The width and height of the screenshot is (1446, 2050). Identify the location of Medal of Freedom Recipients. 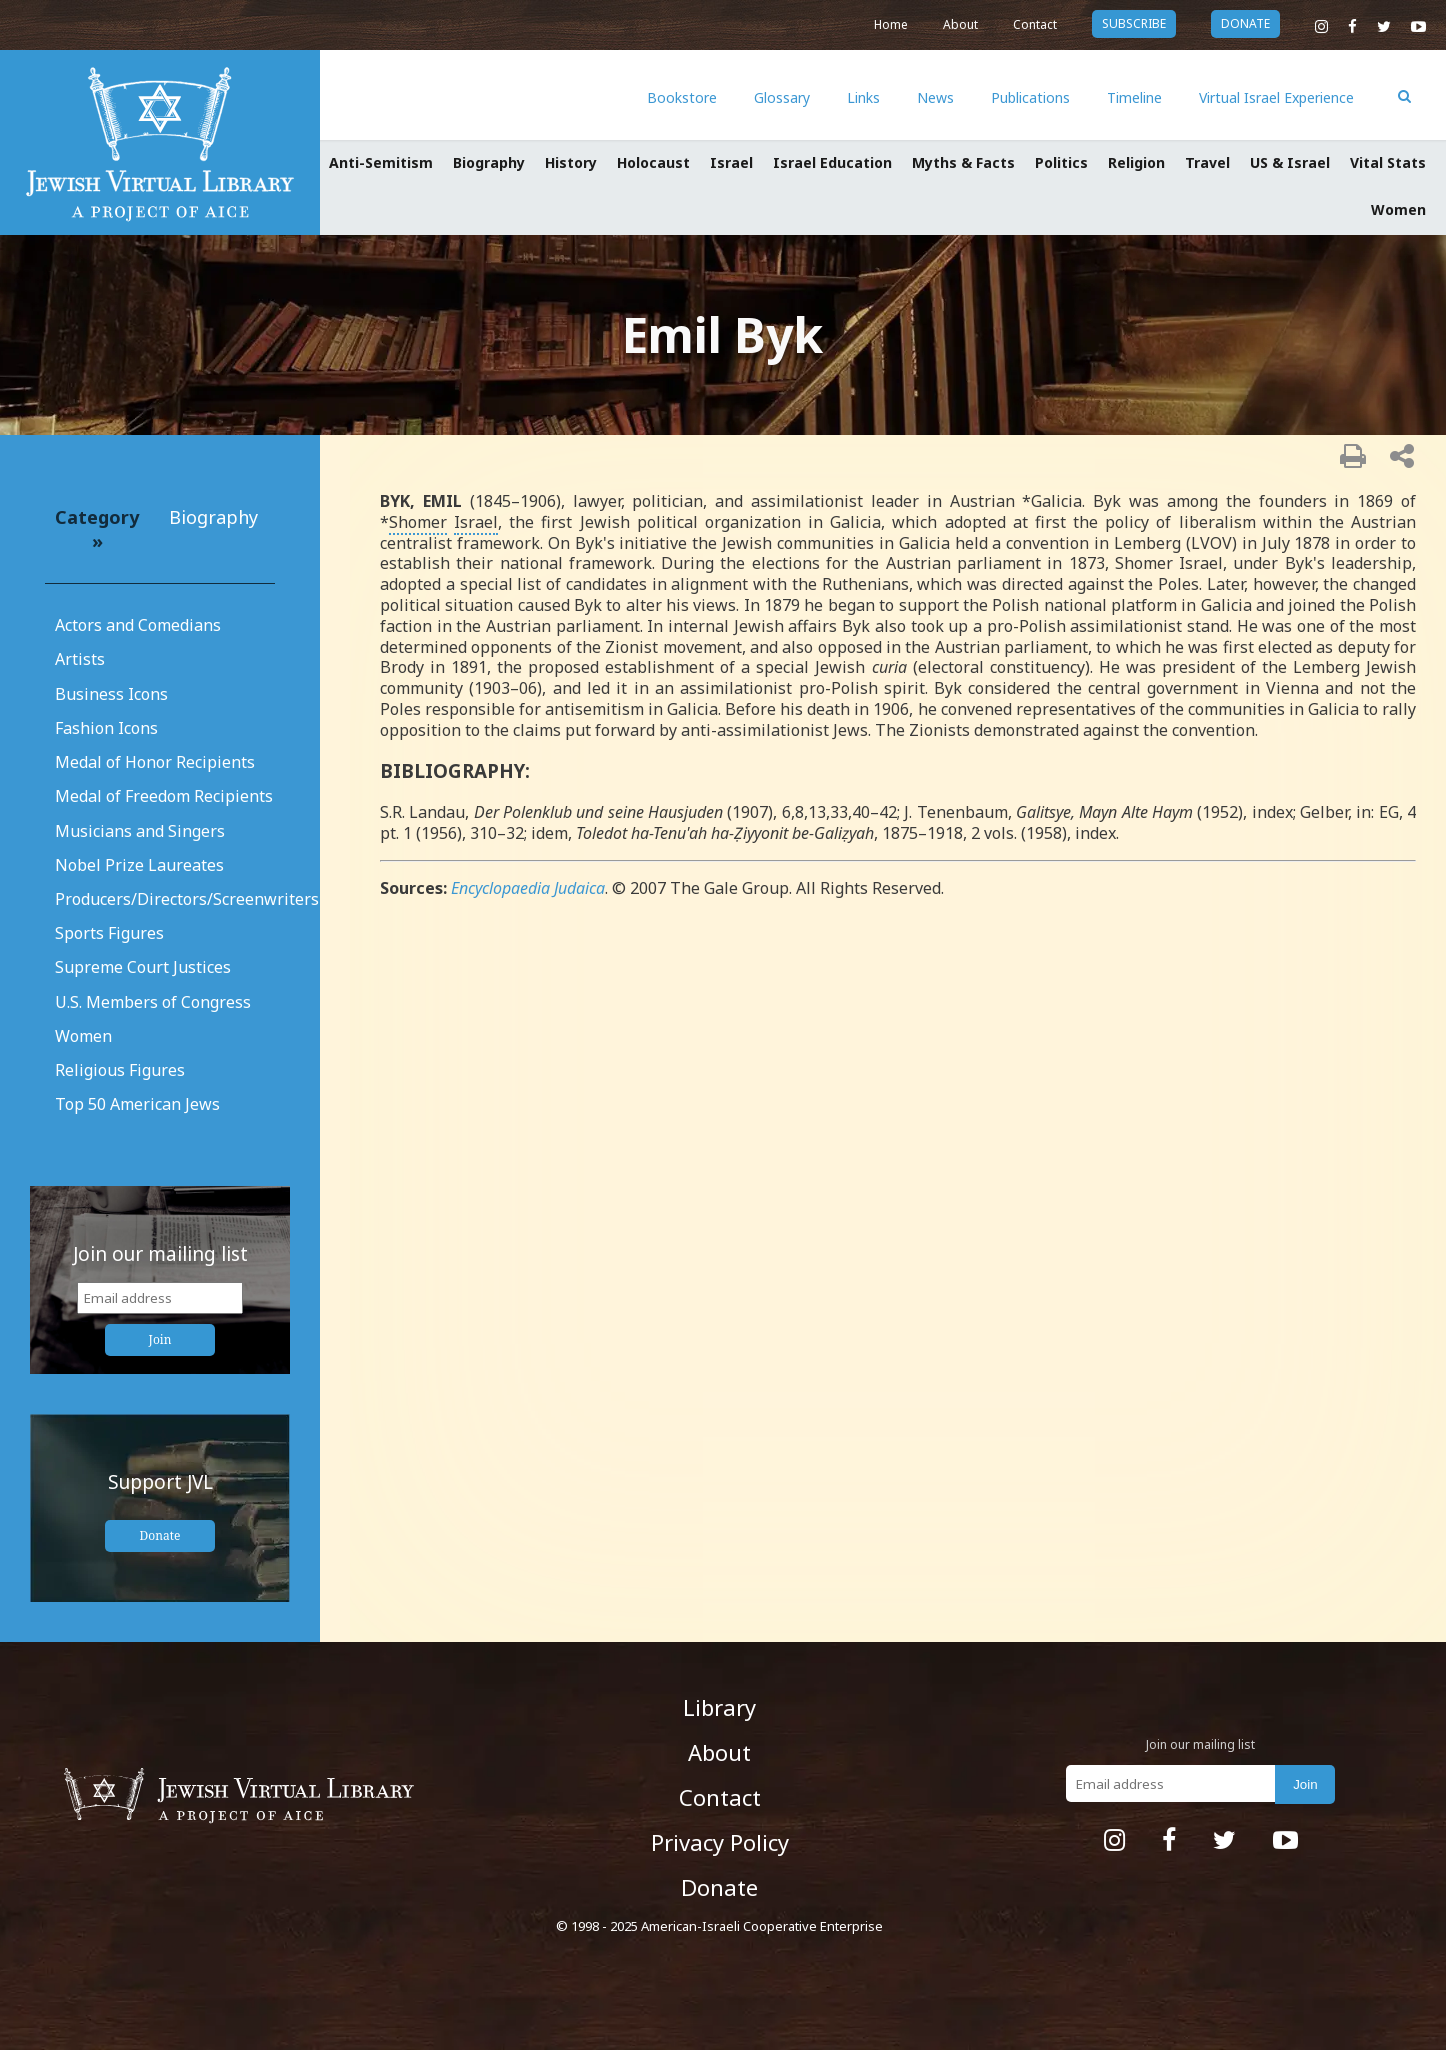
(164, 796).